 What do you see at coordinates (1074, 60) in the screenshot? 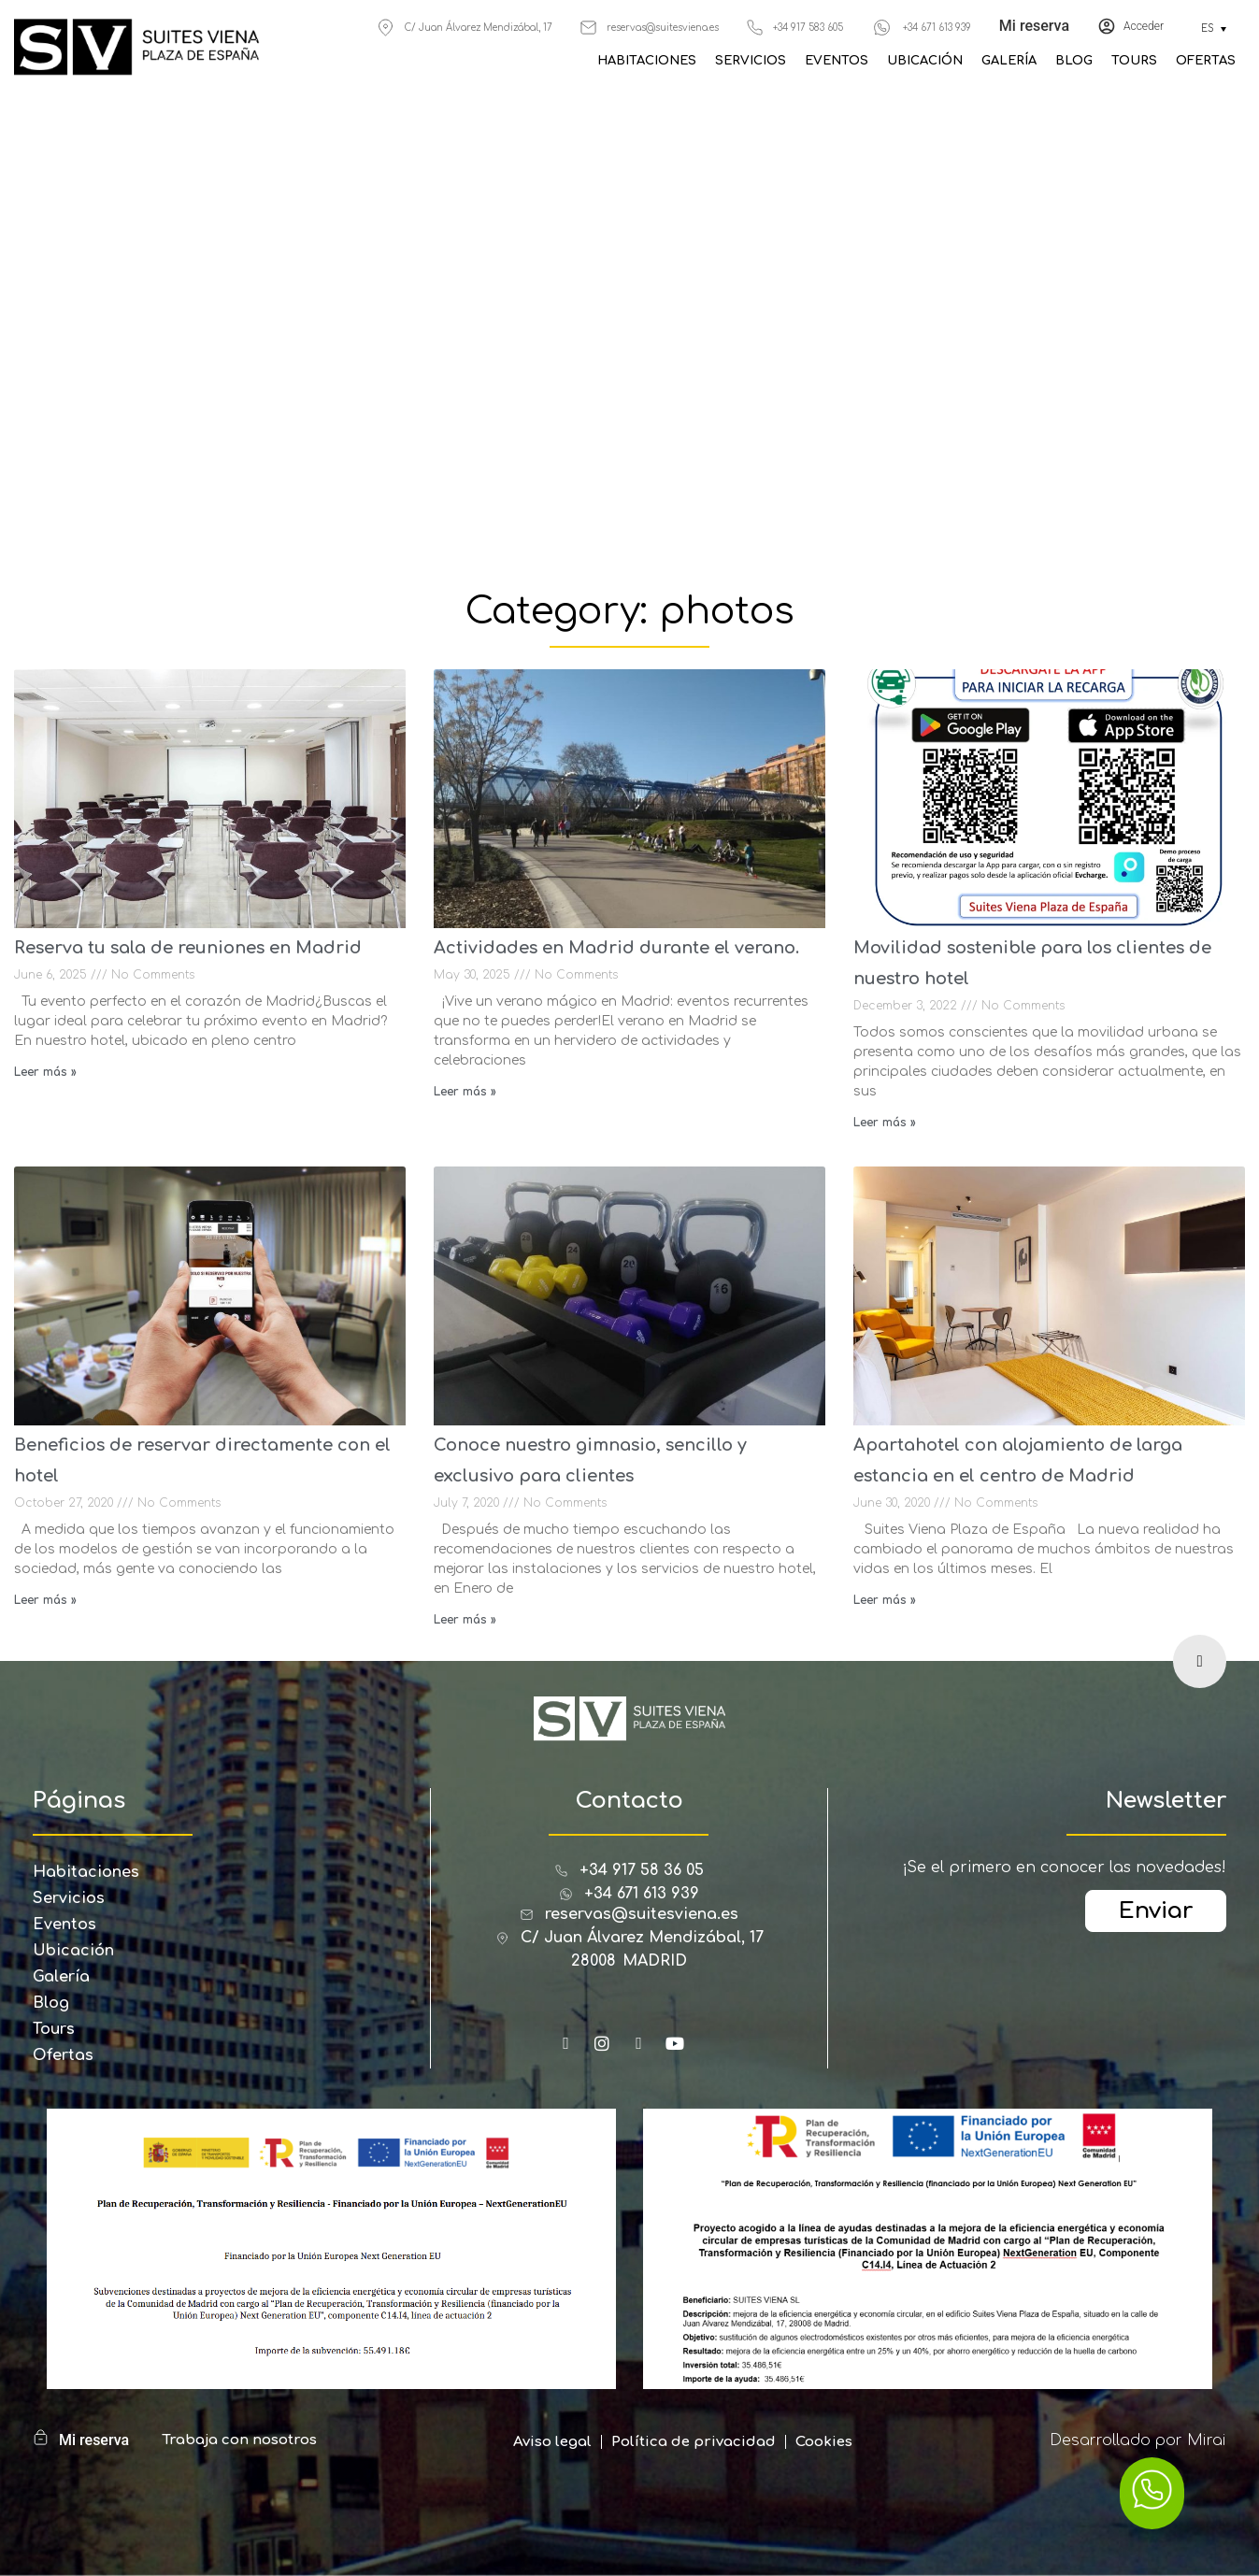
I see `Blog` at bounding box center [1074, 60].